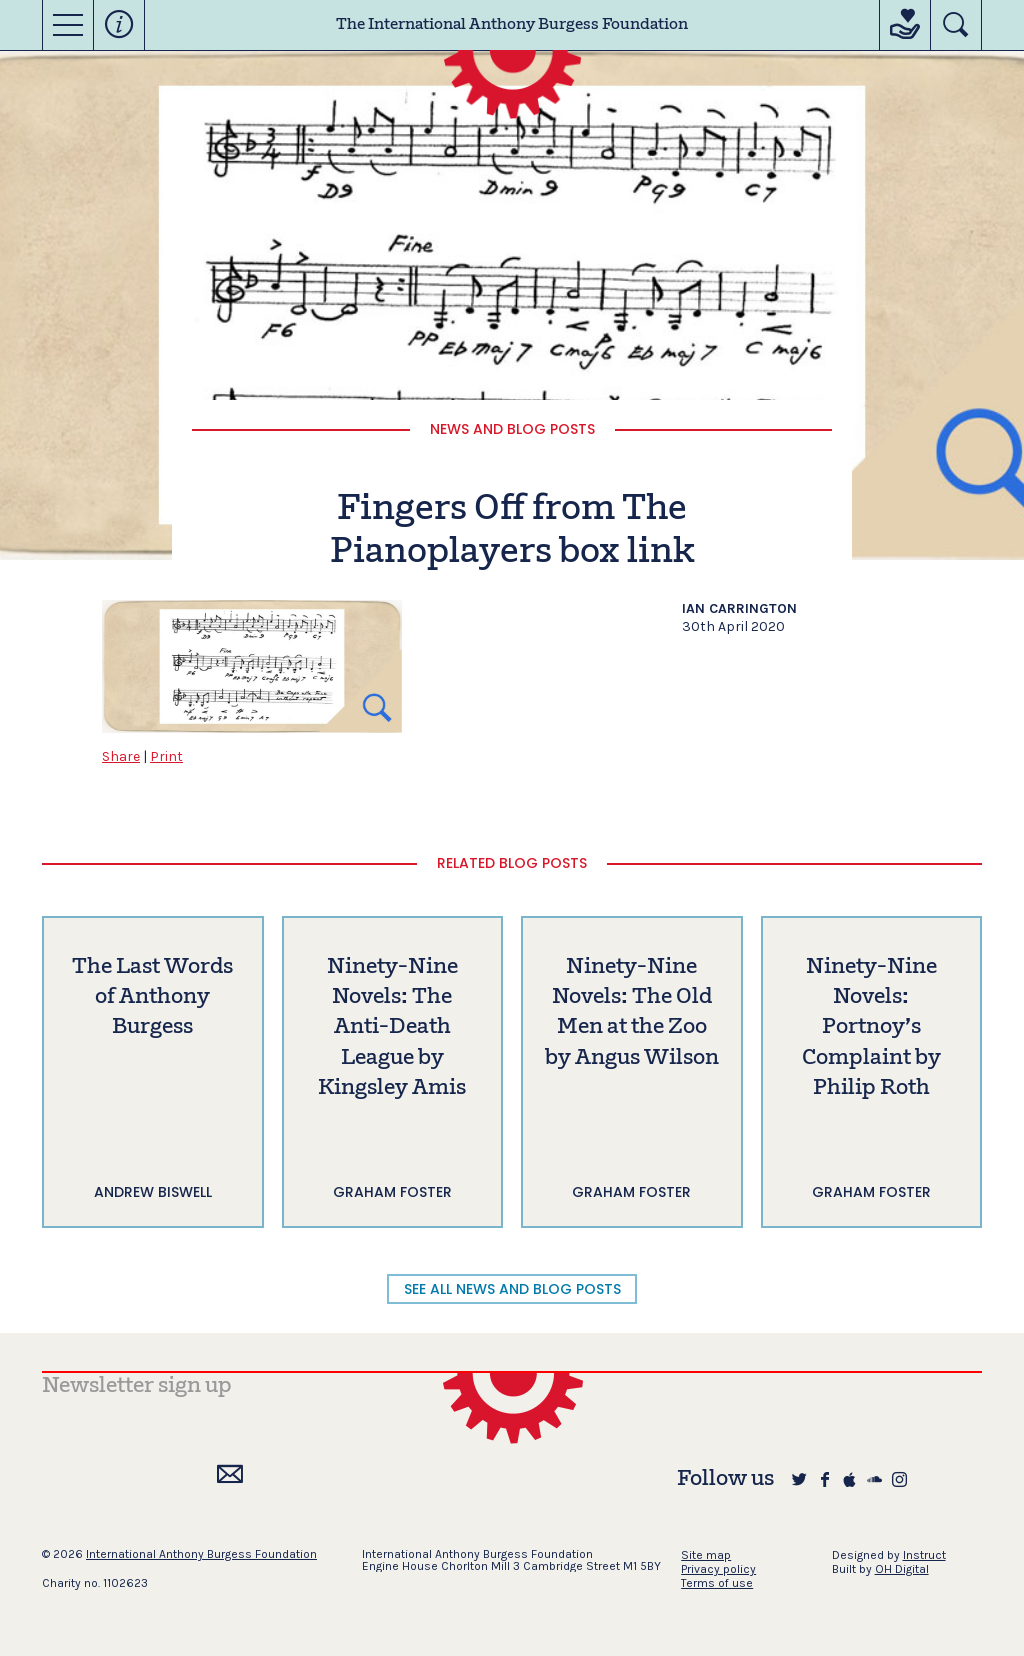 This screenshot has width=1024, height=1656. Describe the element at coordinates (718, 1569) in the screenshot. I see `Privacy policy` at that location.